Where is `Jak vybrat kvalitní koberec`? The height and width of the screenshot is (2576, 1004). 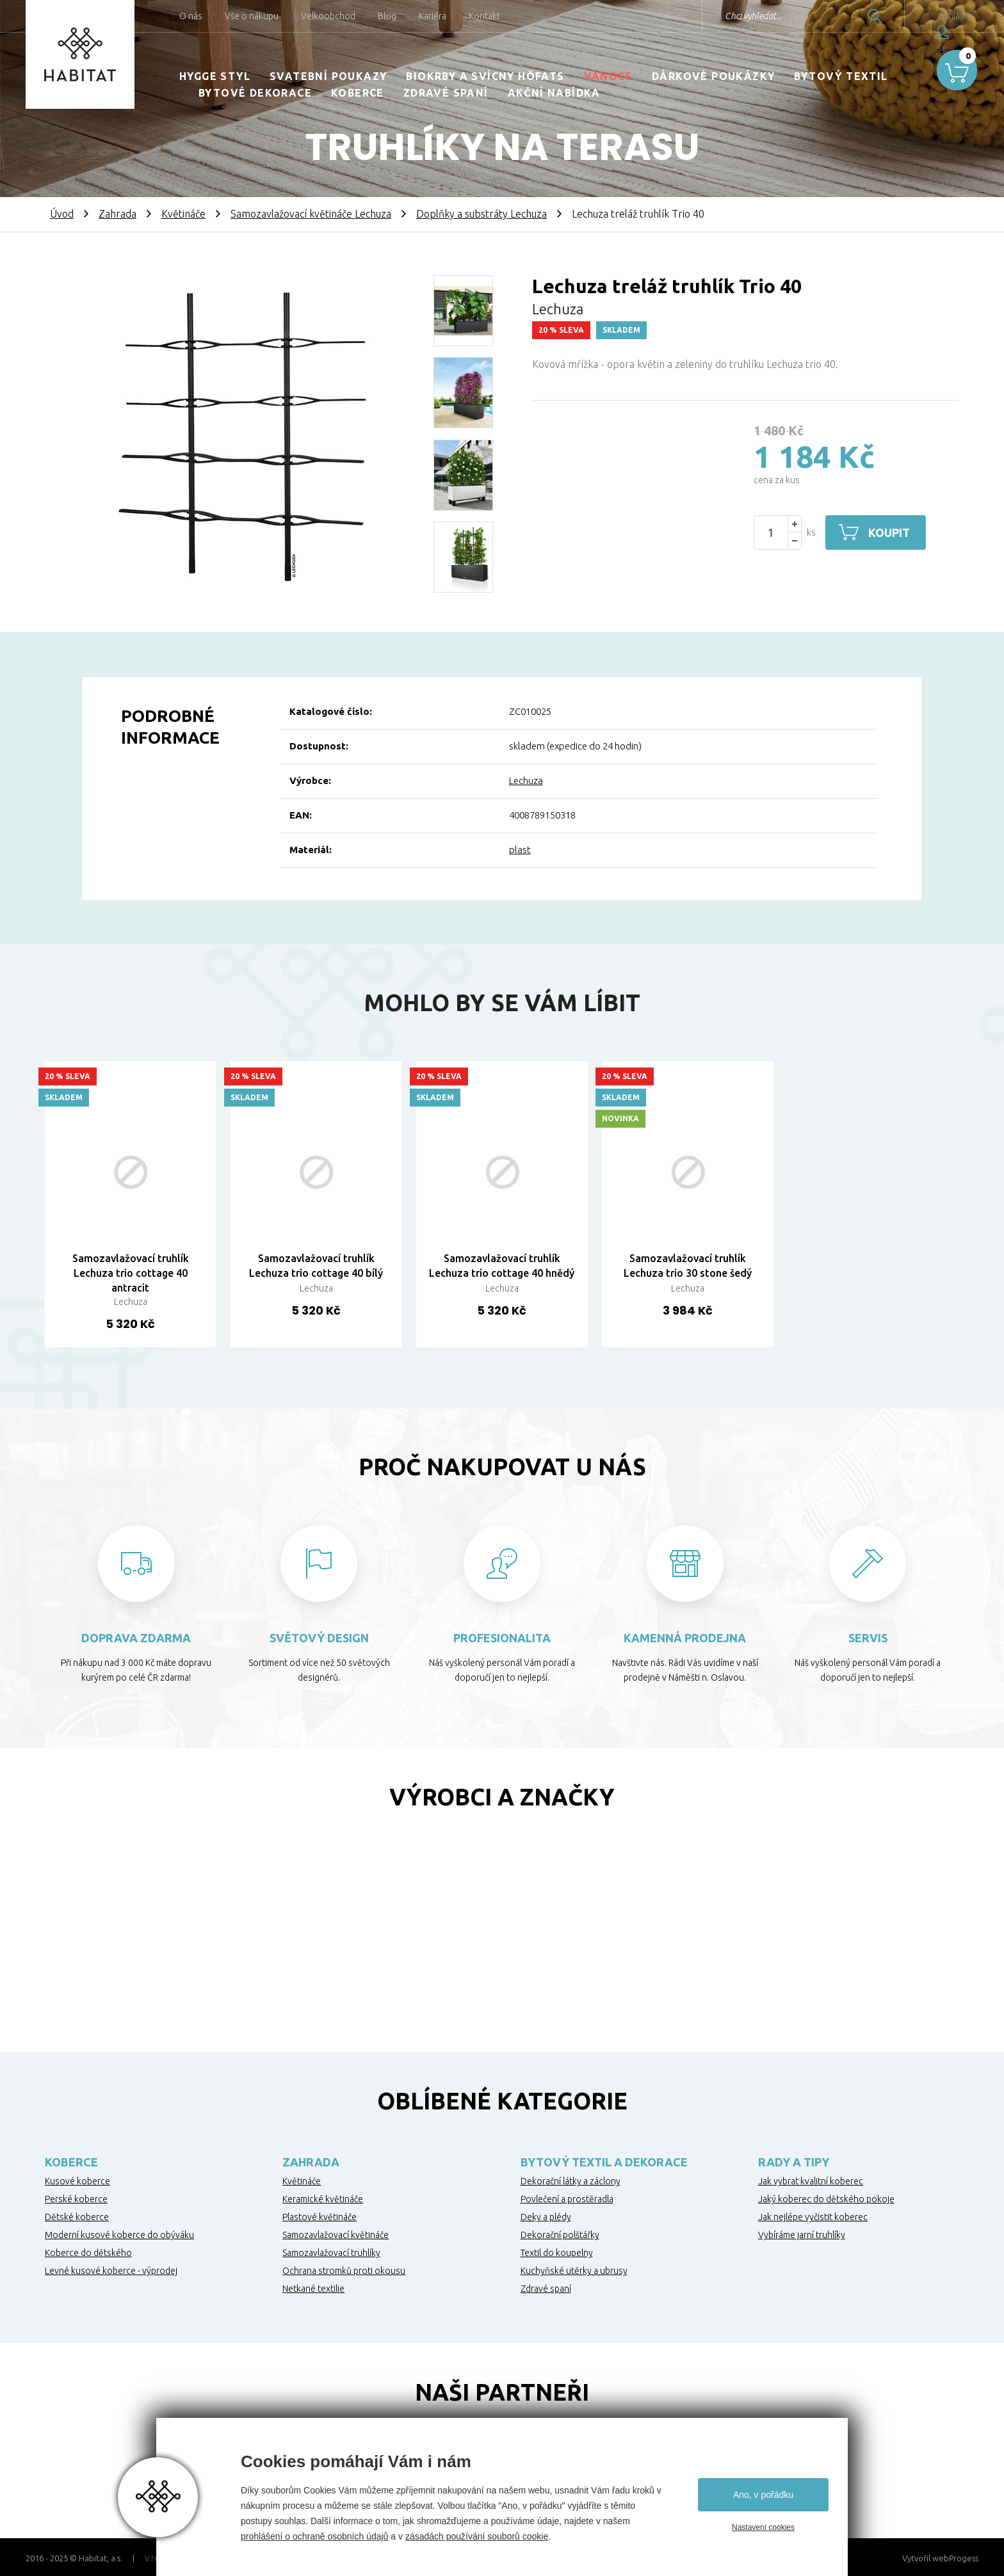
Jak vybrat kvalitní koberec is located at coordinates (810, 2181).